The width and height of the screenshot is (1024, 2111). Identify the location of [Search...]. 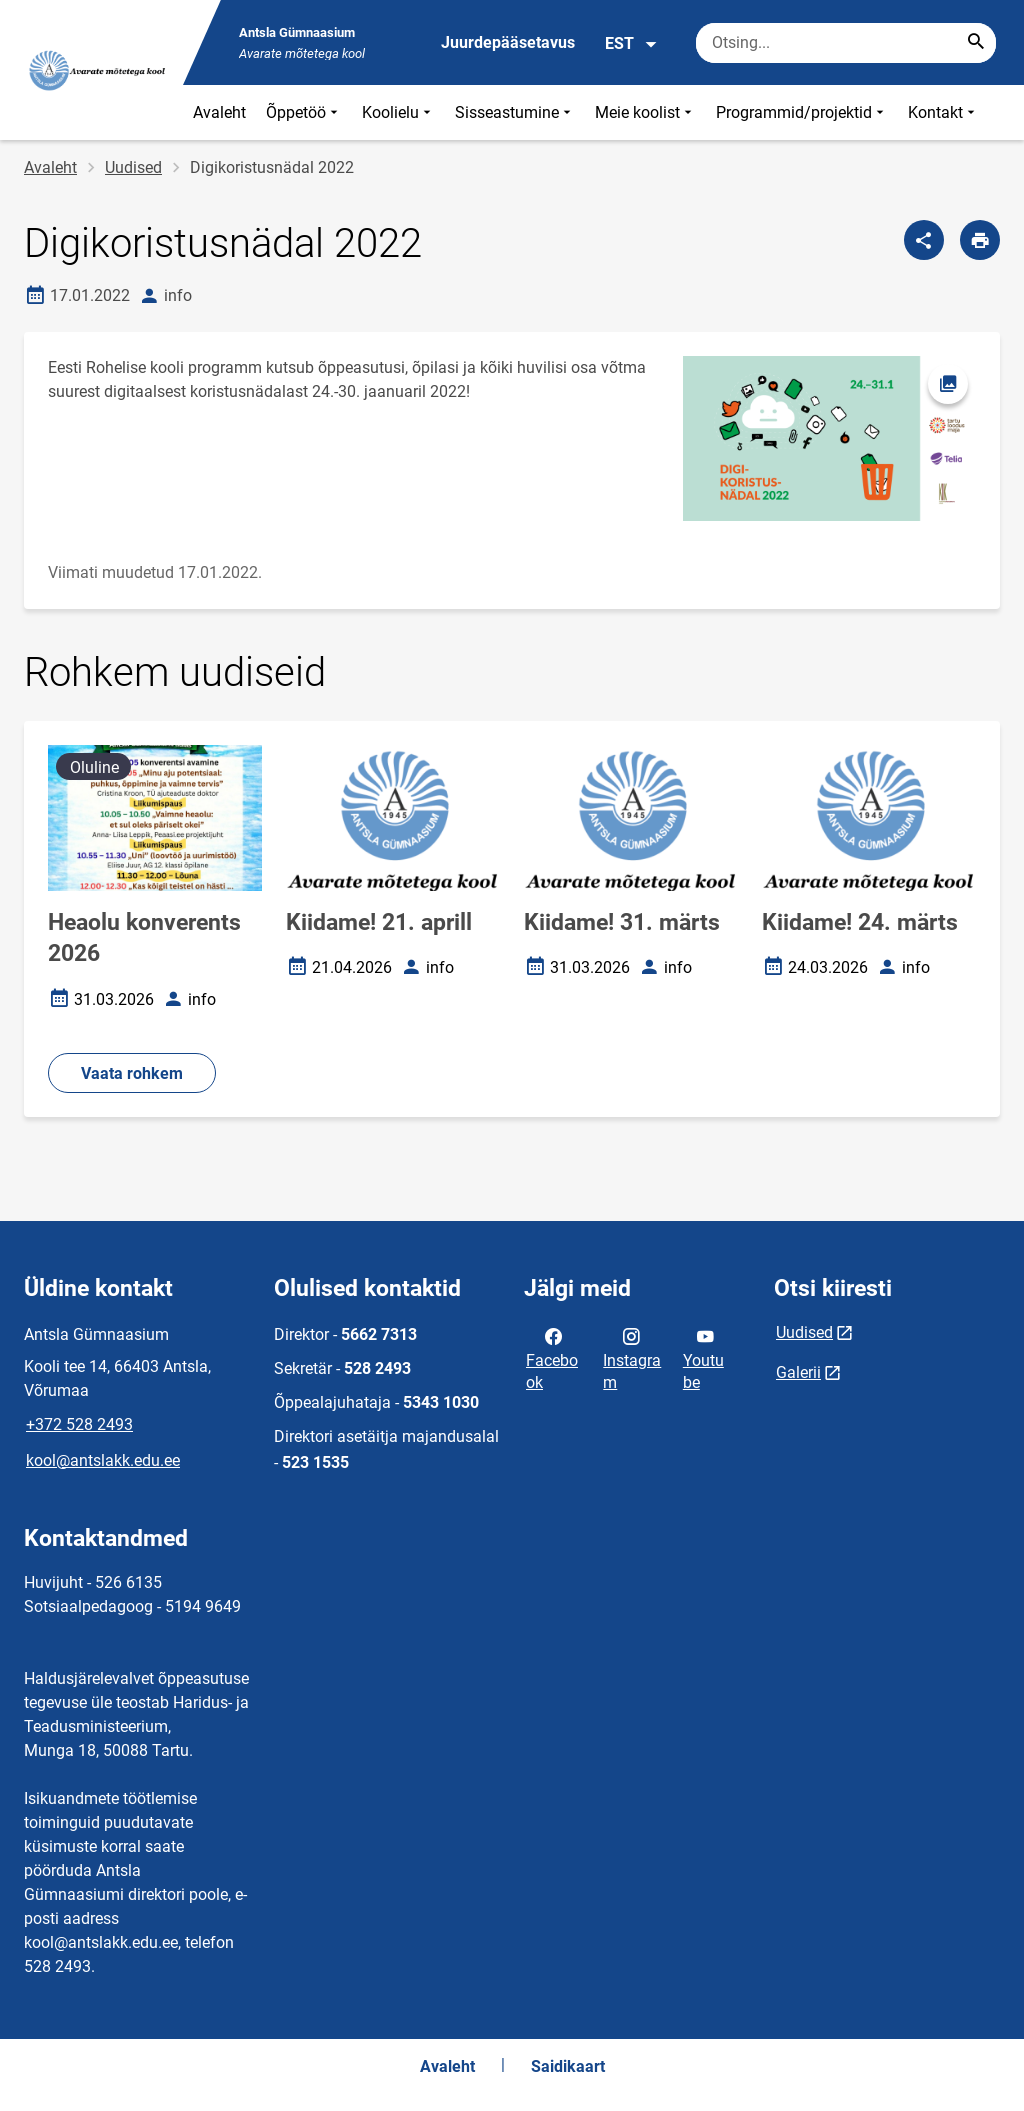
(976, 43).